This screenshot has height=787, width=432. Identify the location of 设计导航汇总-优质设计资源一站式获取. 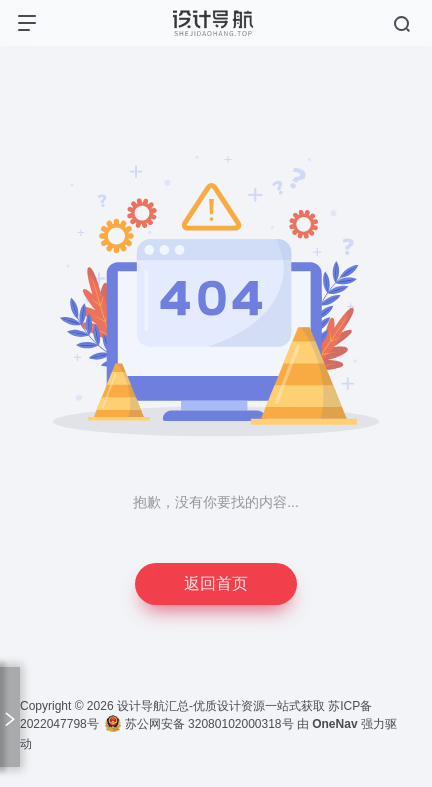
(221, 706).